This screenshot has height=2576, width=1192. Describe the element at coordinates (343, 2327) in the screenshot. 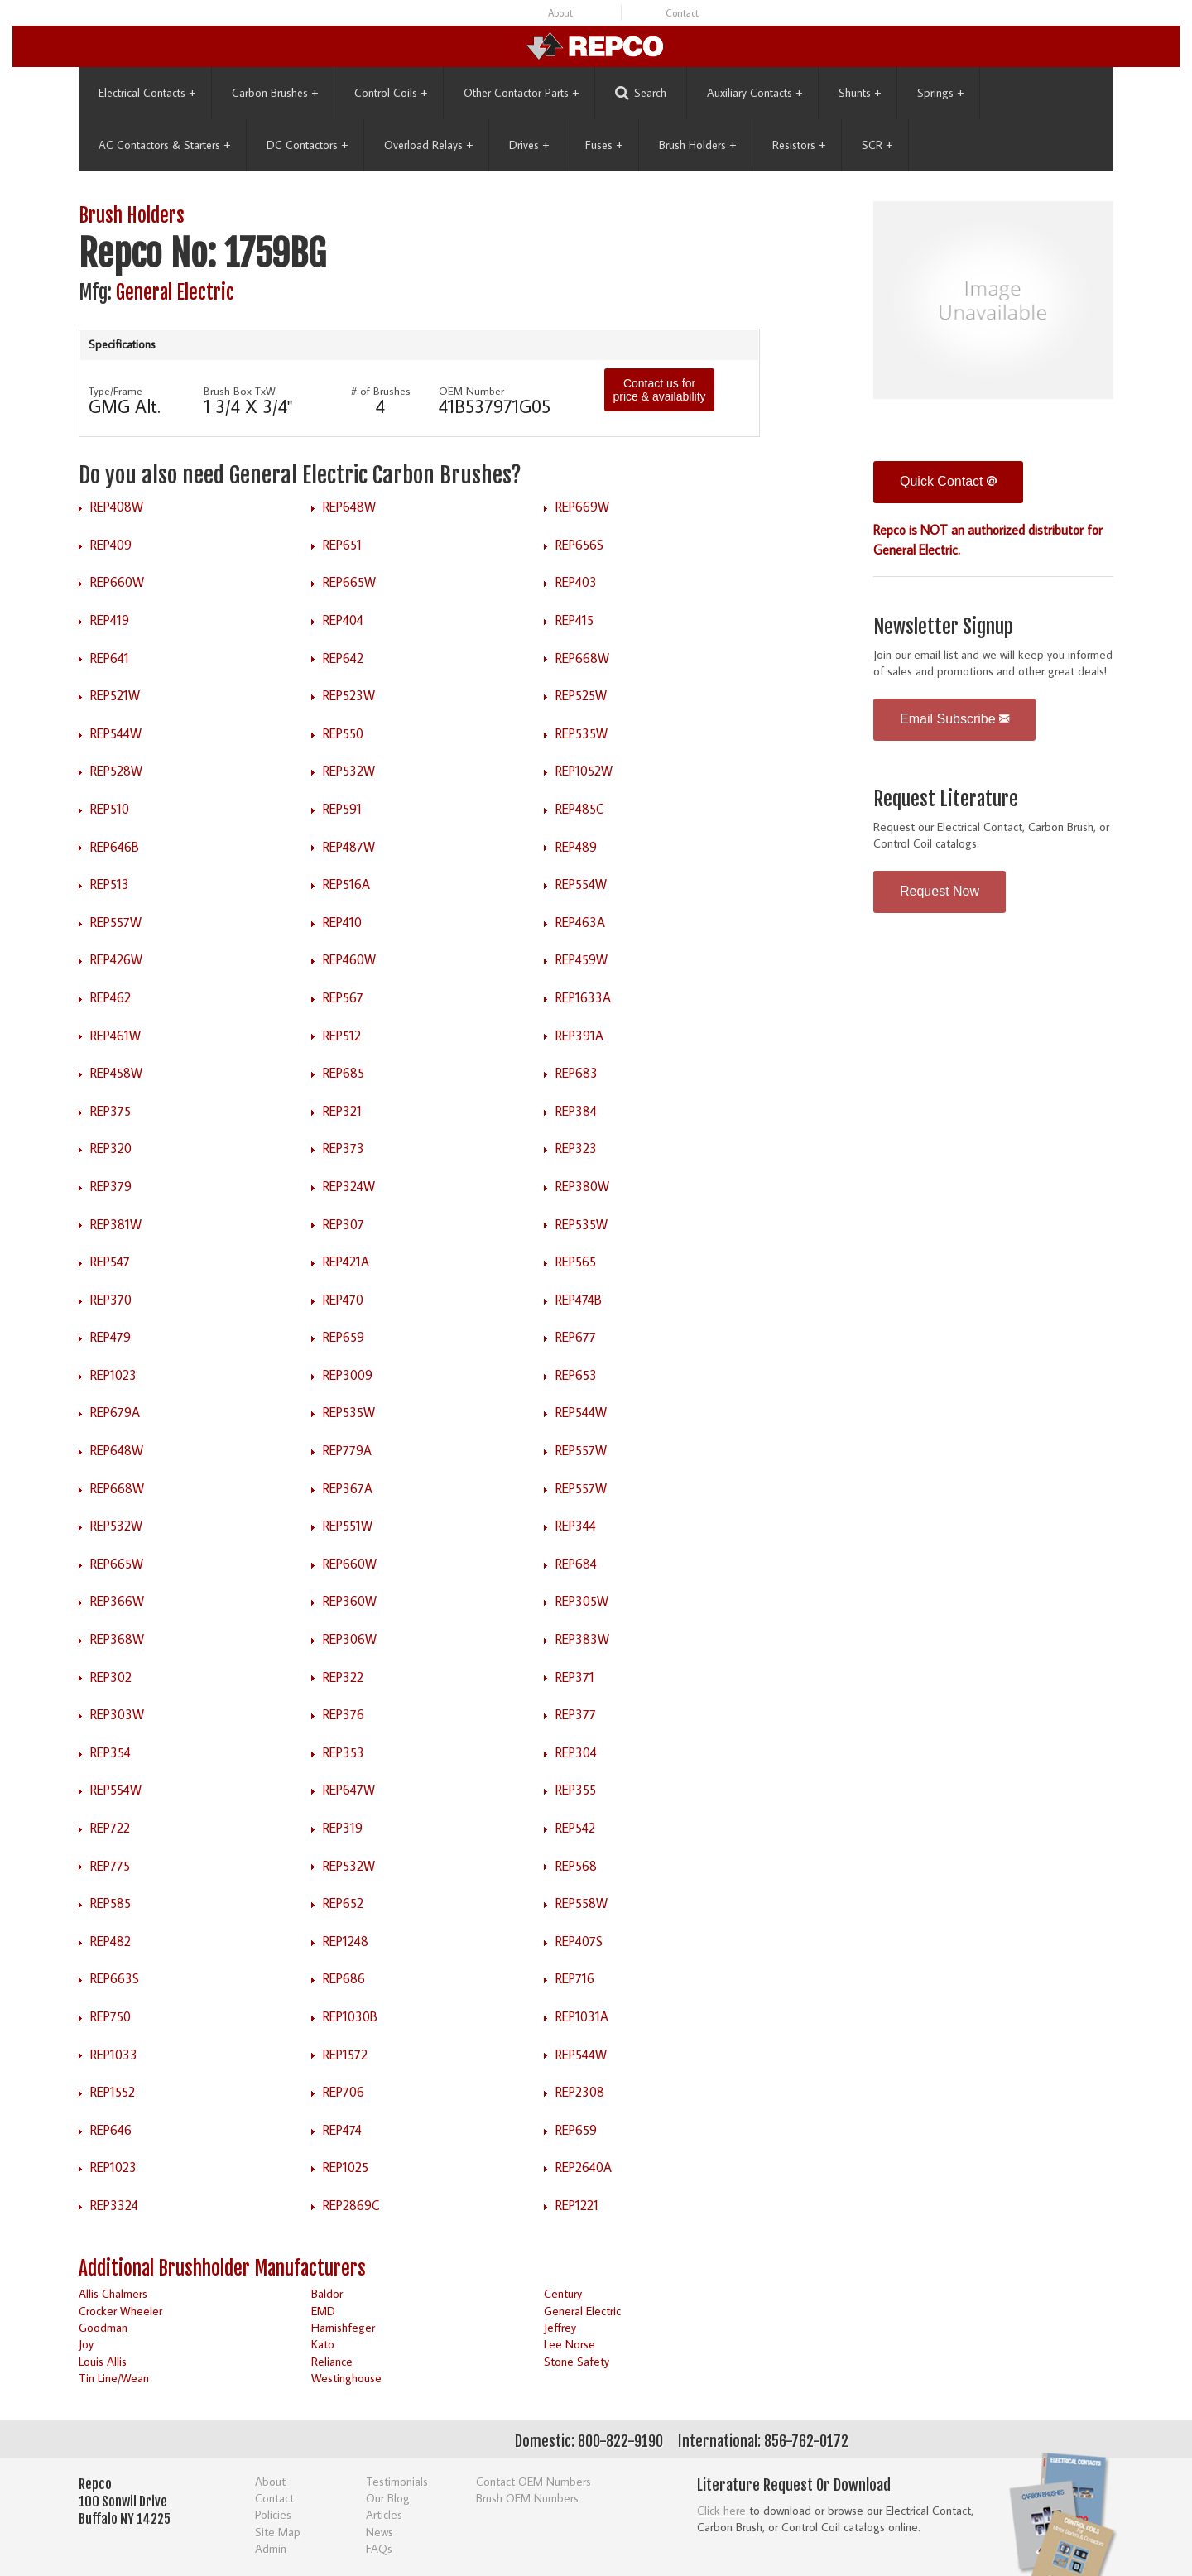

I see `Harnishfeger` at that location.